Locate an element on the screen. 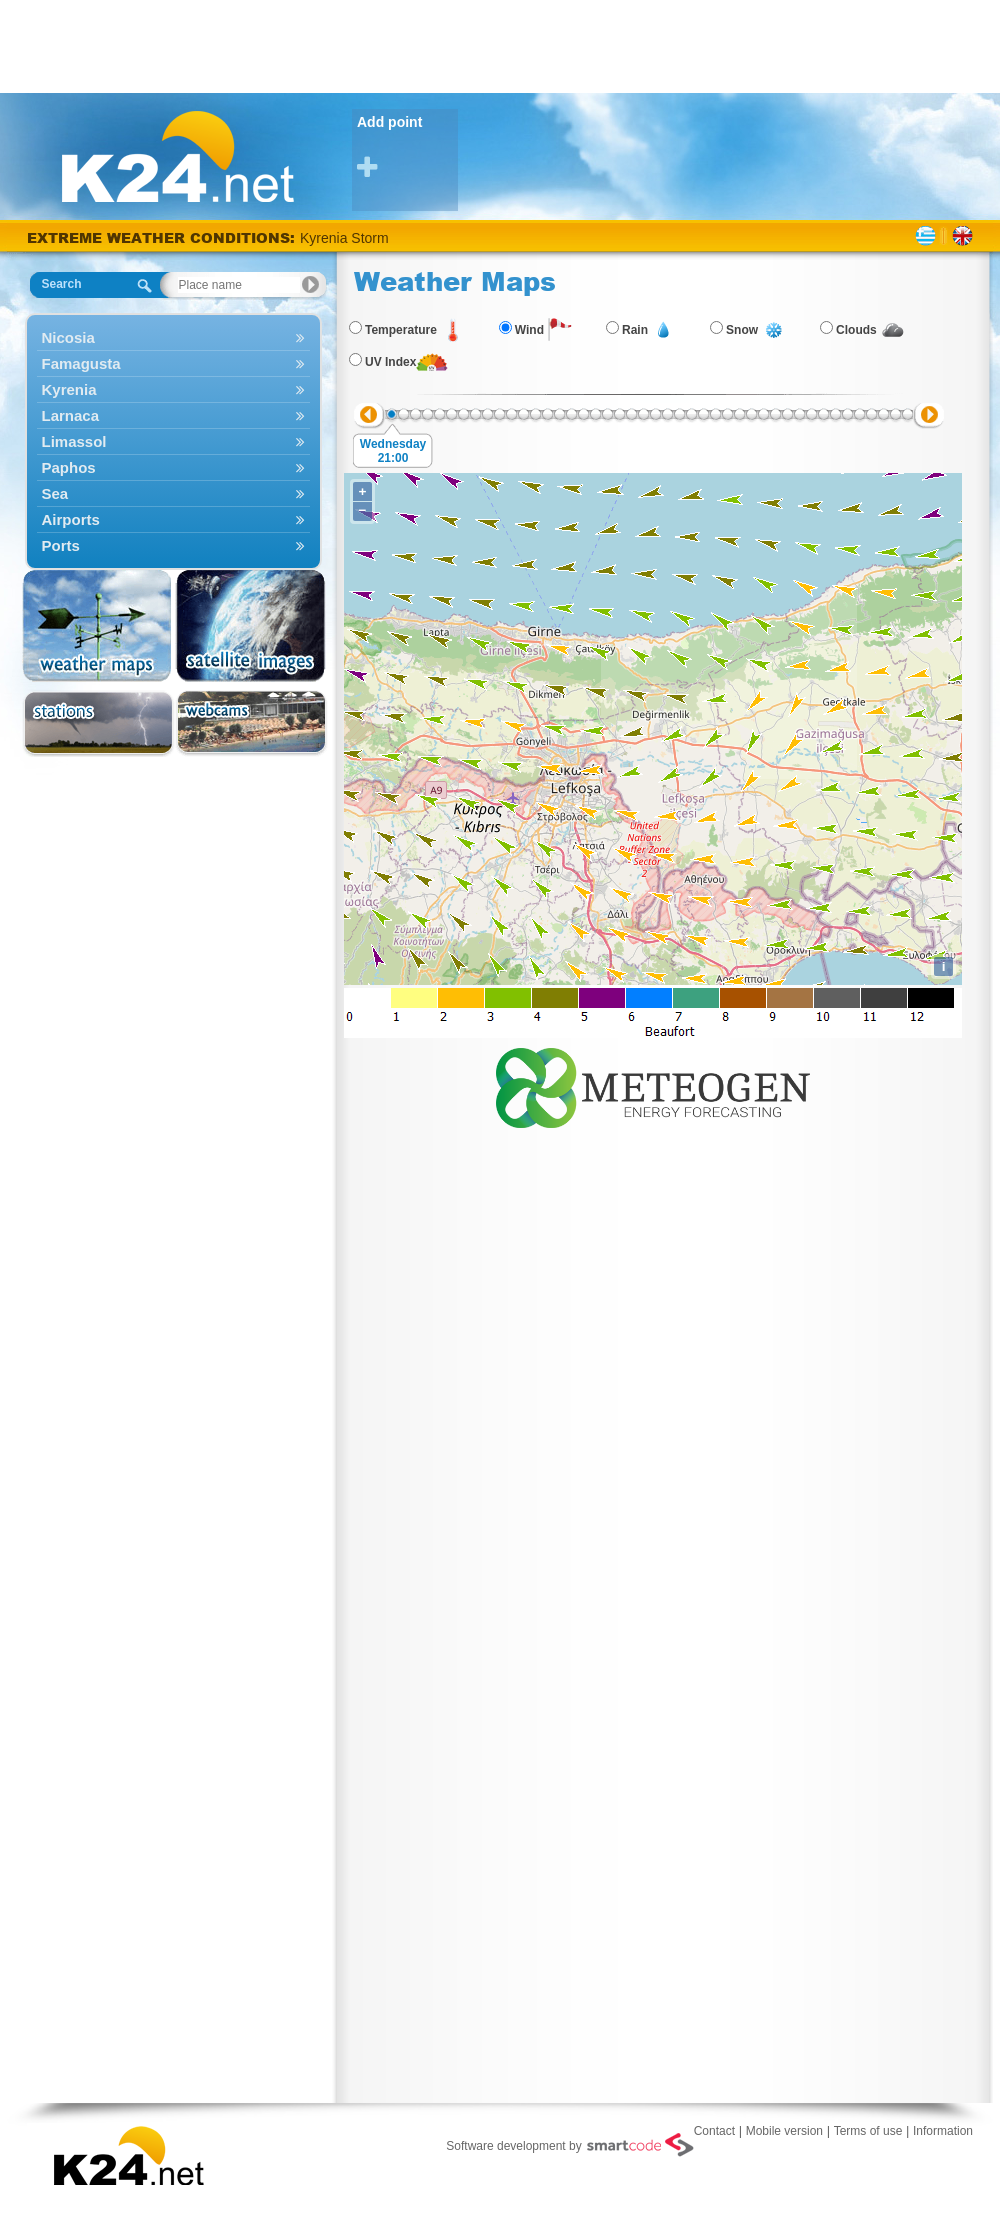 The height and width of the screenshot is (2221, 1000). Contact is located at coordinates (714, 2131).